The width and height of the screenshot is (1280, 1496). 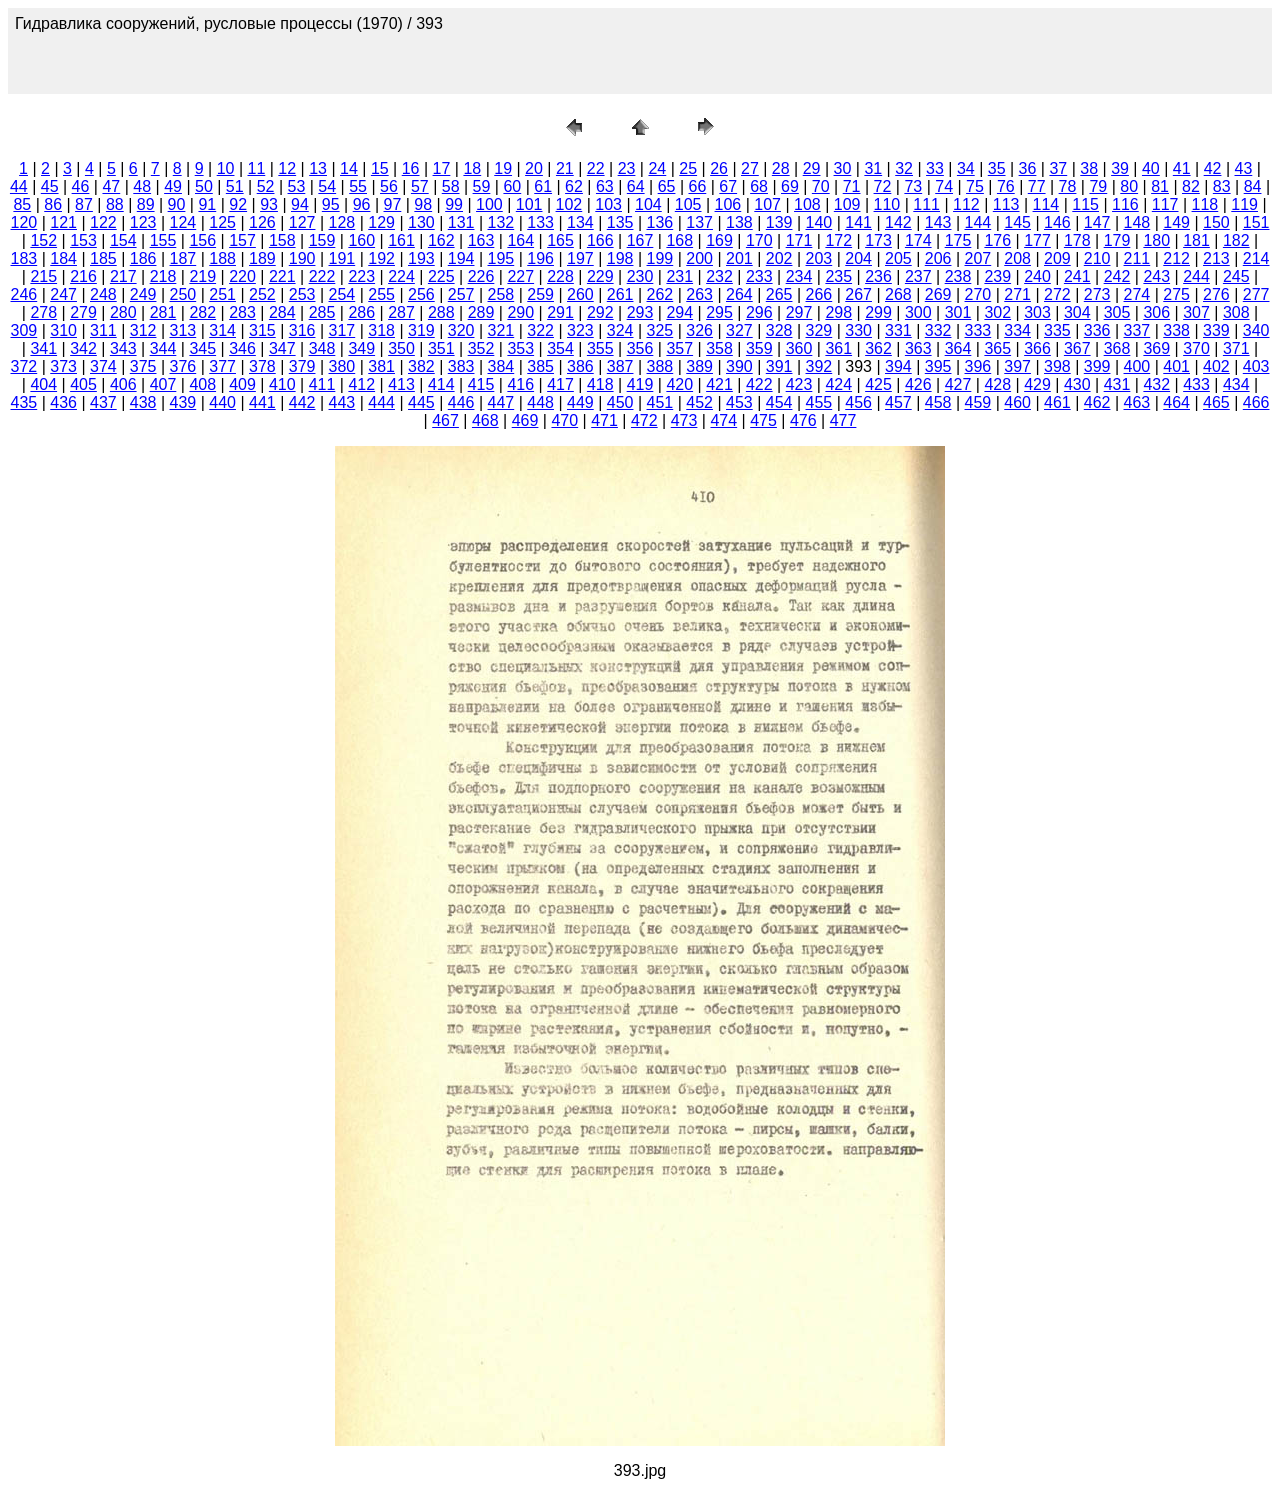 I want to click on 234, so click(x=799, y=276).